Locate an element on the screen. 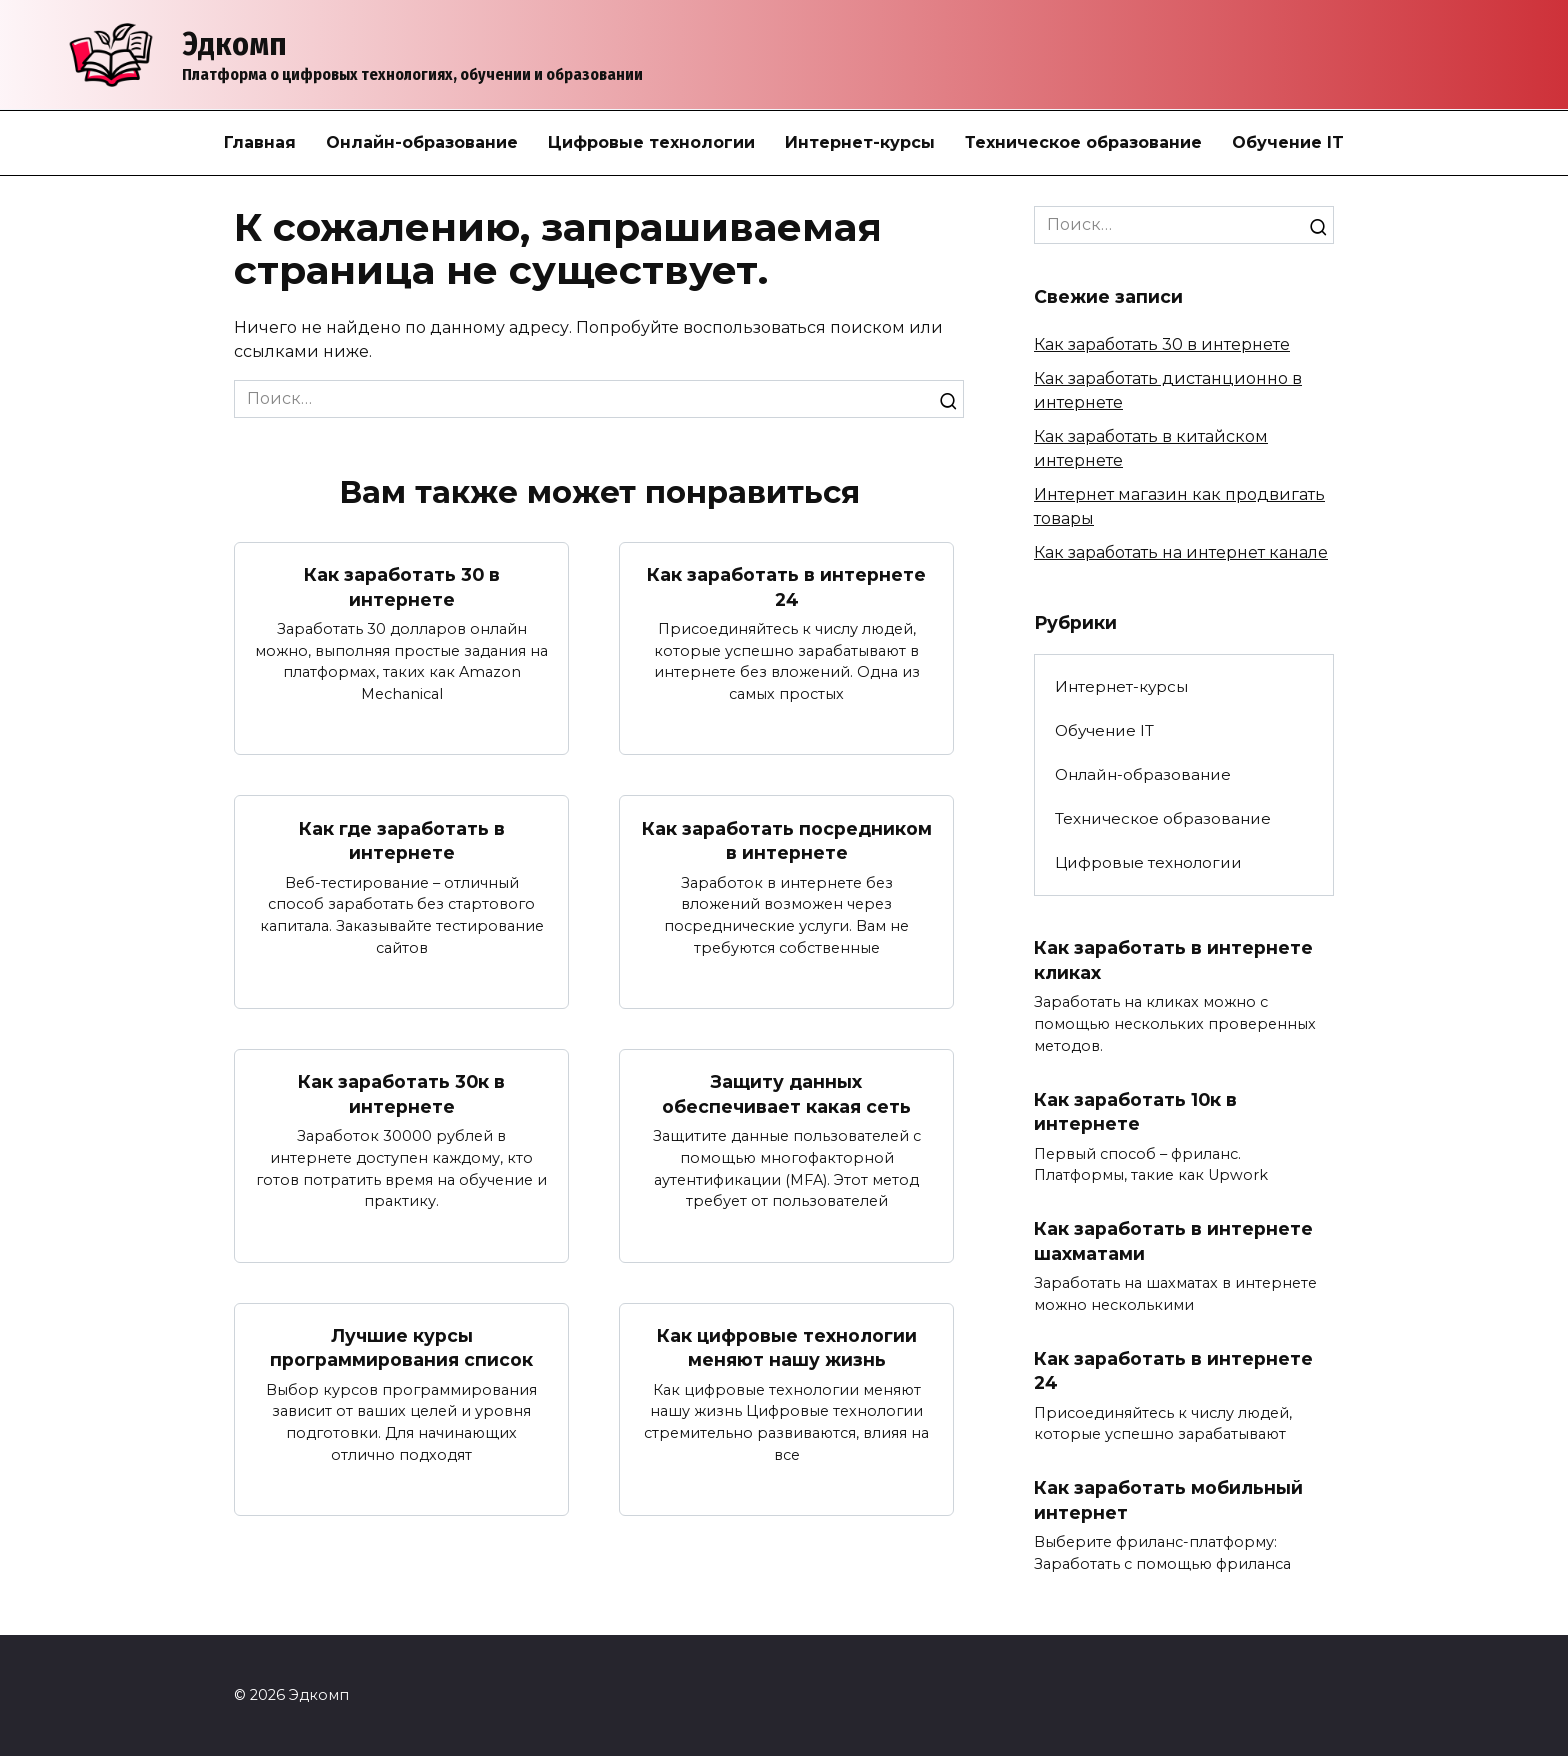 Image resolution: width=1568 pixels, height=1756 pixels. Как заработать в интернете шахматами is located at coordinates (1173, 1241).